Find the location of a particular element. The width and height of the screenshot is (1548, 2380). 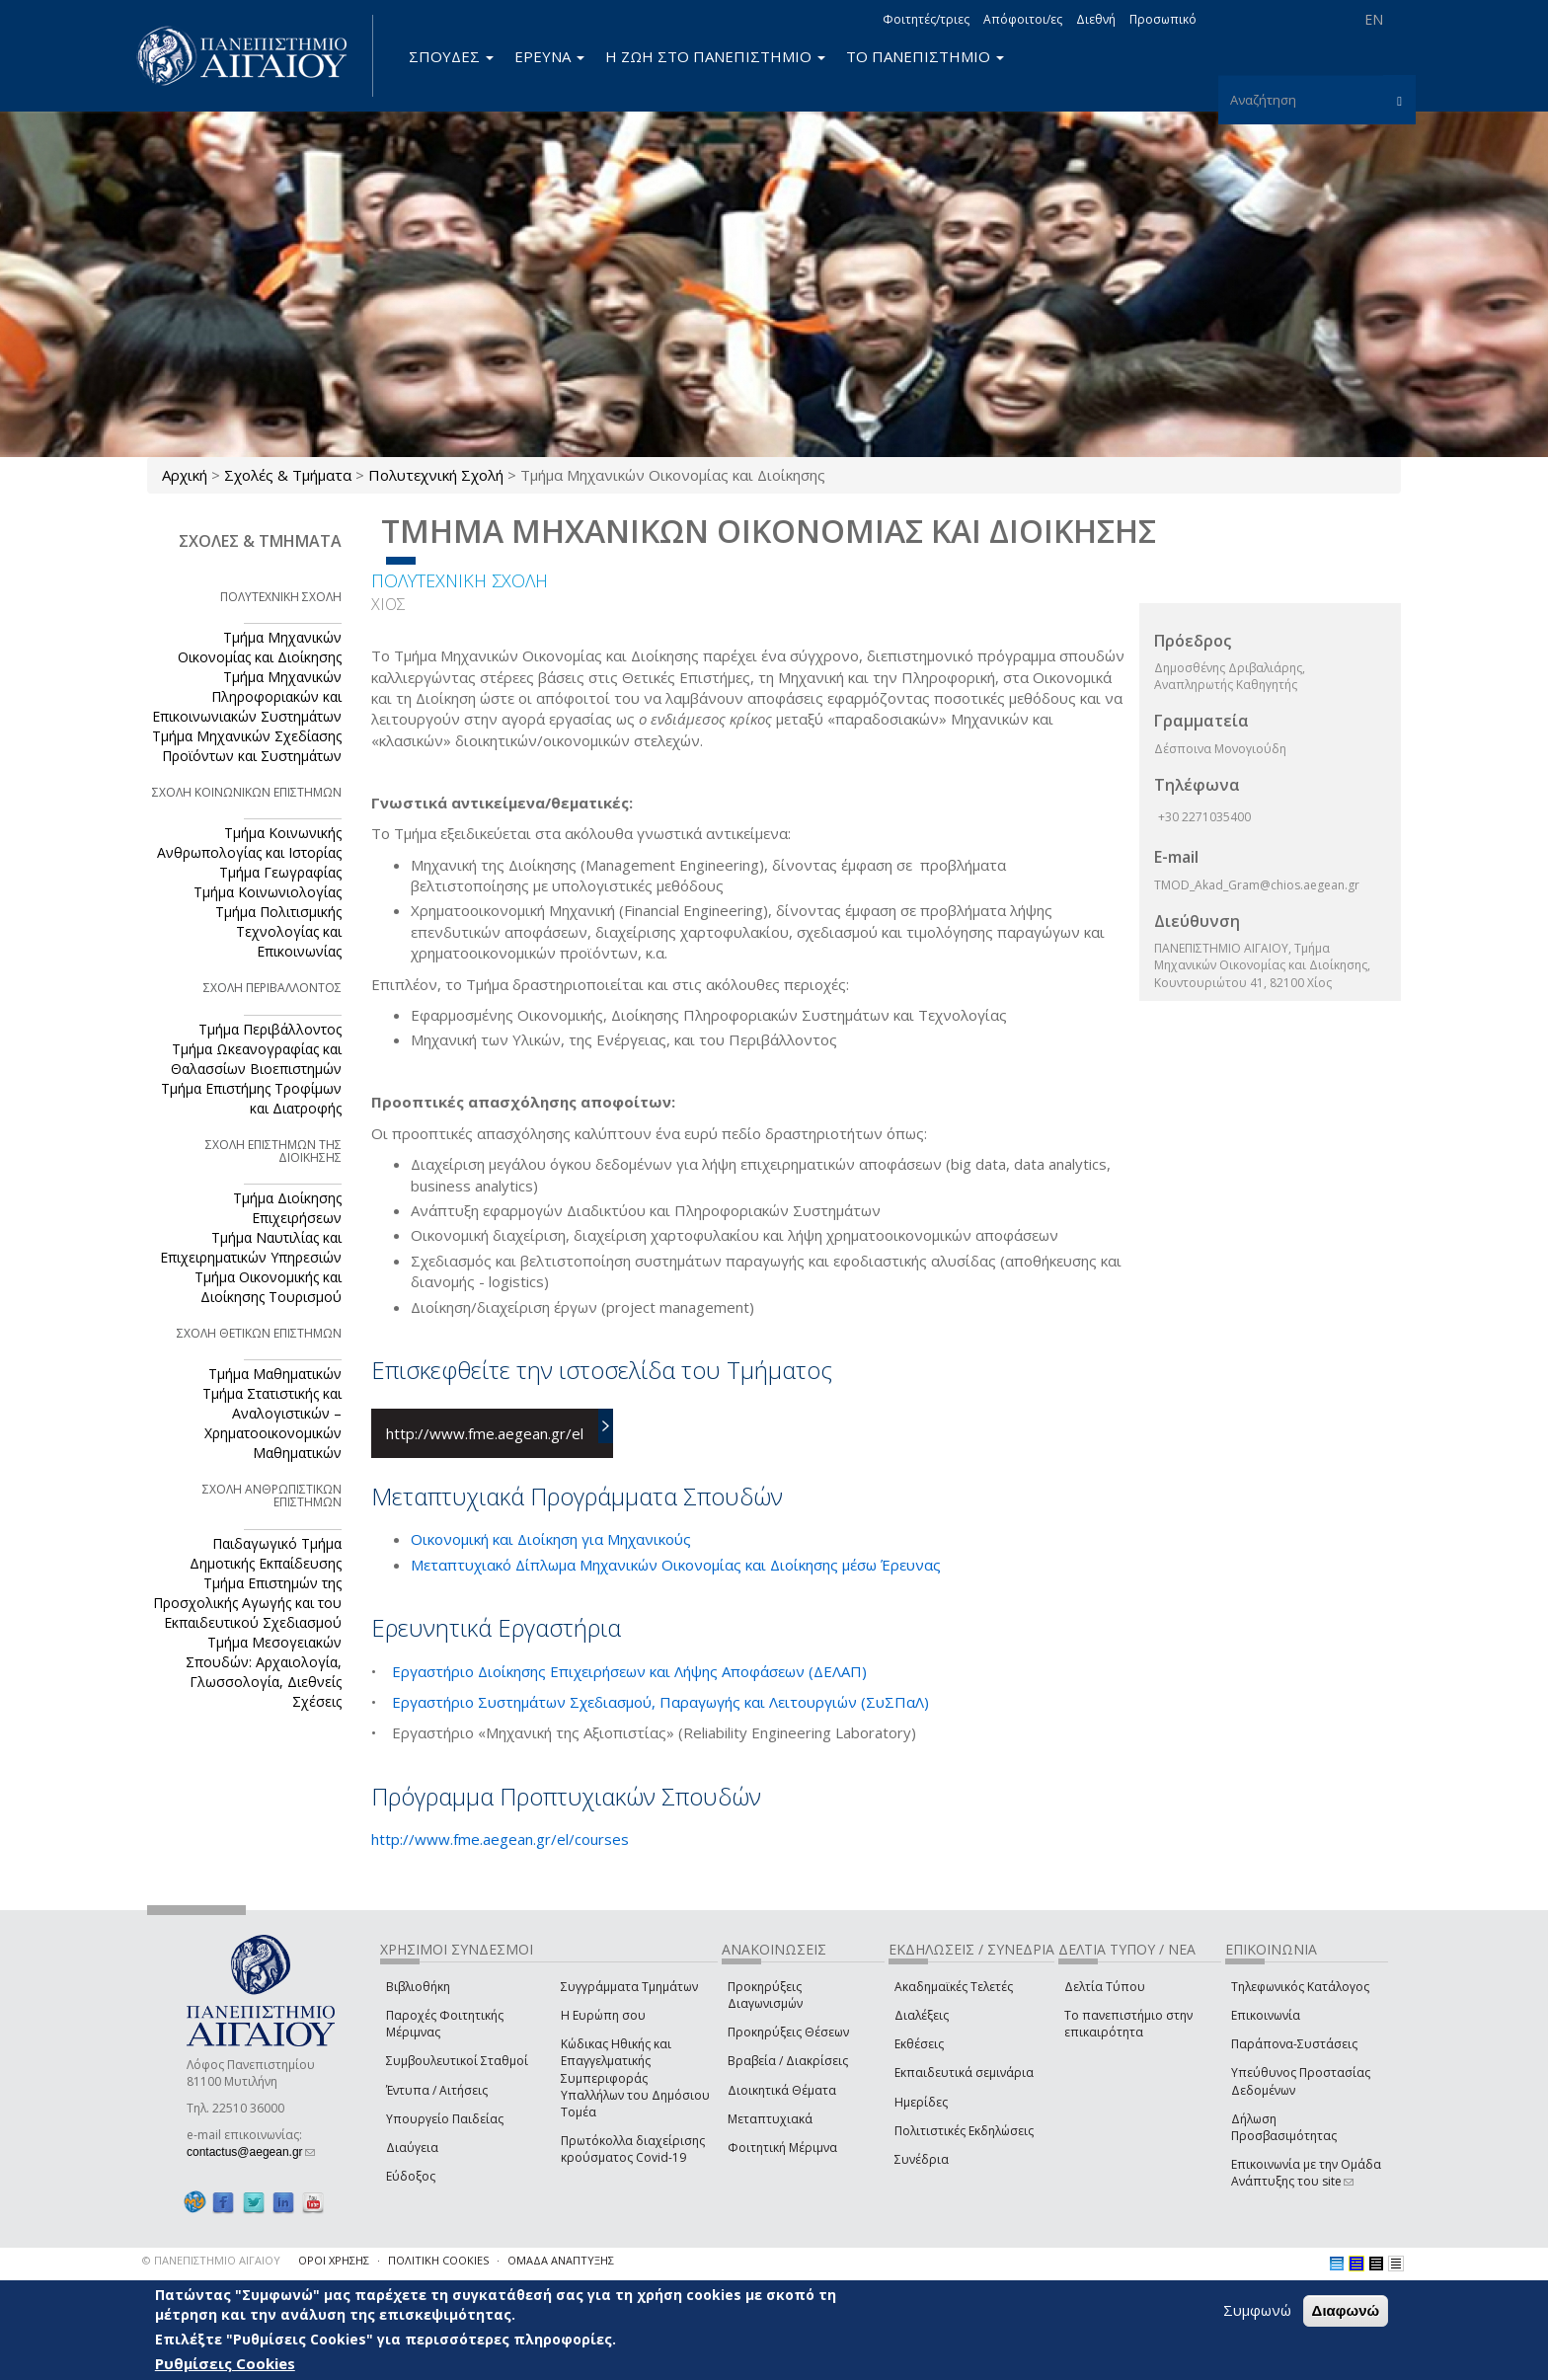

Τμήμα Μηχανικών Σχεδίασης Προϊόντων και Συστημάτων is located at coordinates (247, 746).